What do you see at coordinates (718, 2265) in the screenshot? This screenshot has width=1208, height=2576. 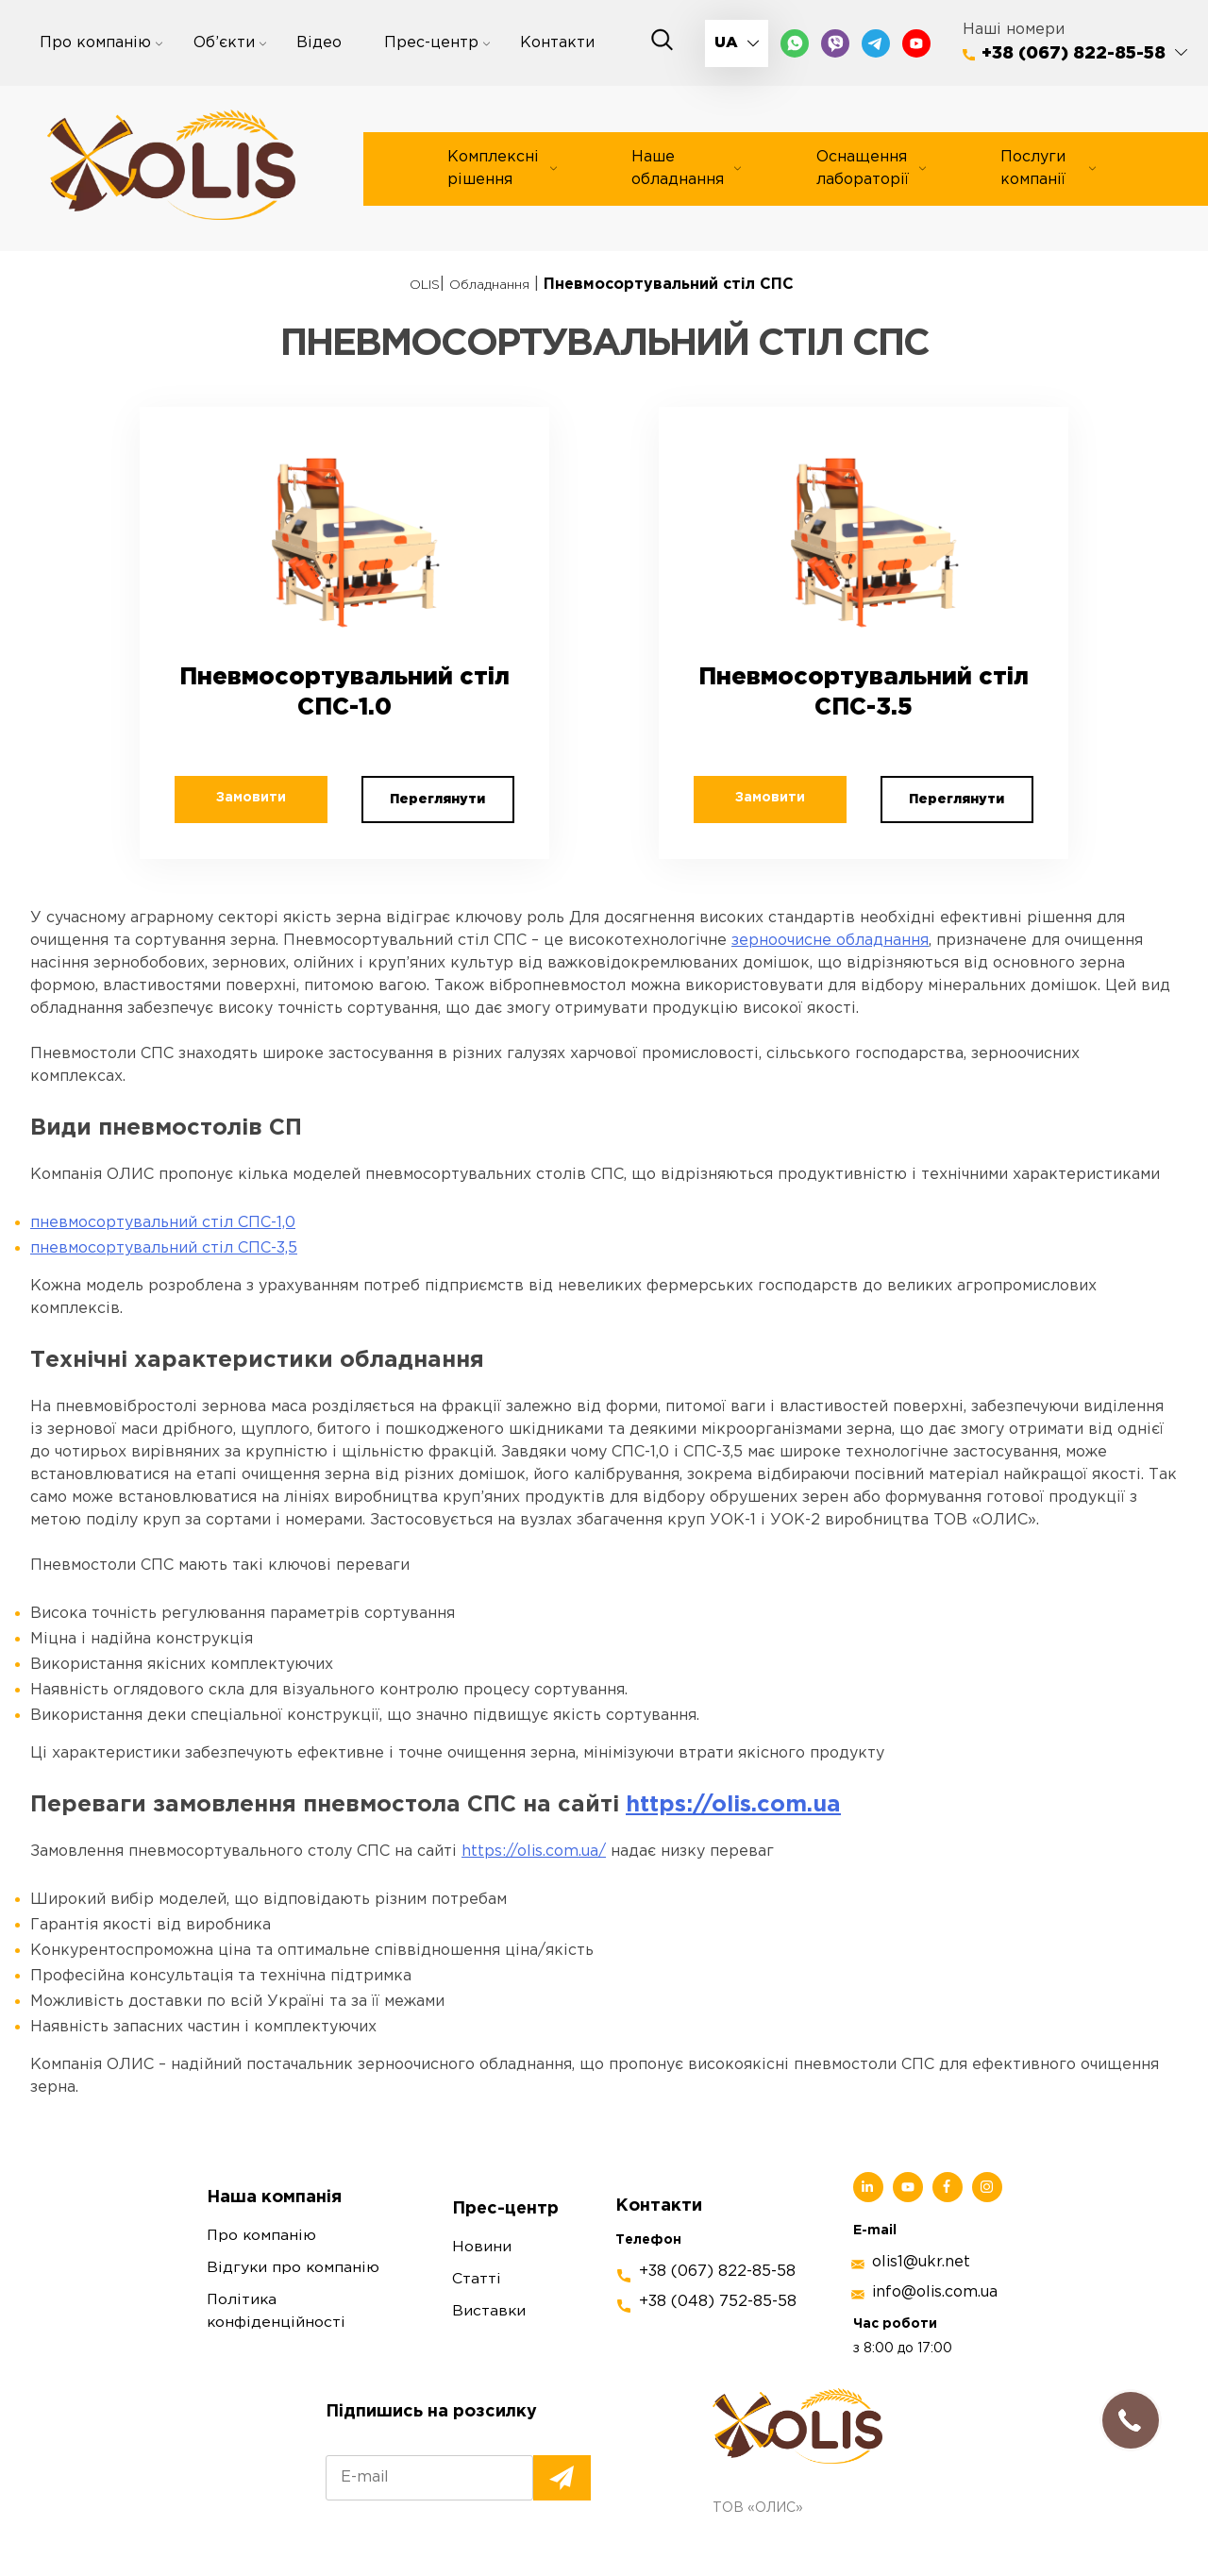 I see `+38 (048) 752-85-58` at bounding box center [718, 2265].